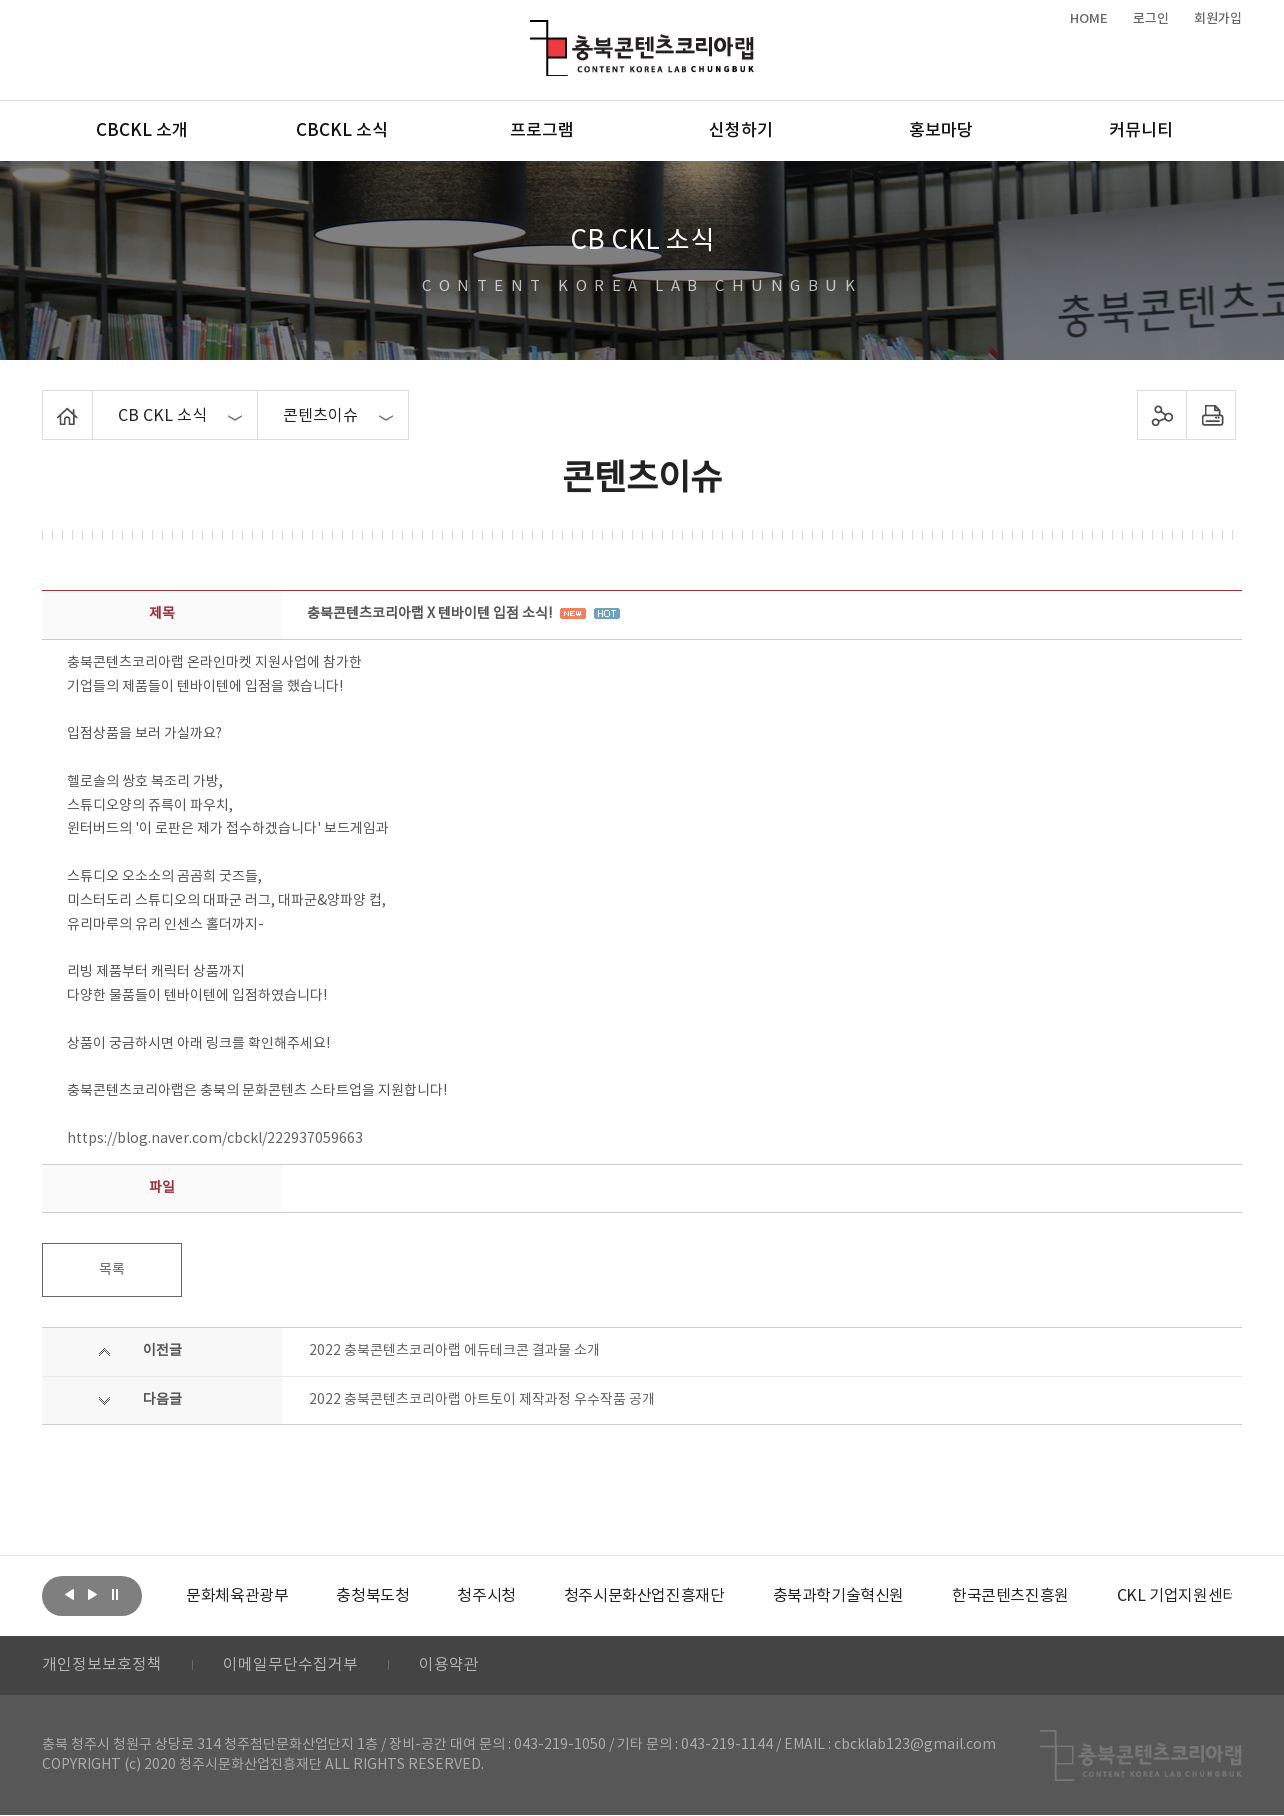  Describe the element at coordinates (1218, 19) in the screenshot. I see `회원가입` at that location.